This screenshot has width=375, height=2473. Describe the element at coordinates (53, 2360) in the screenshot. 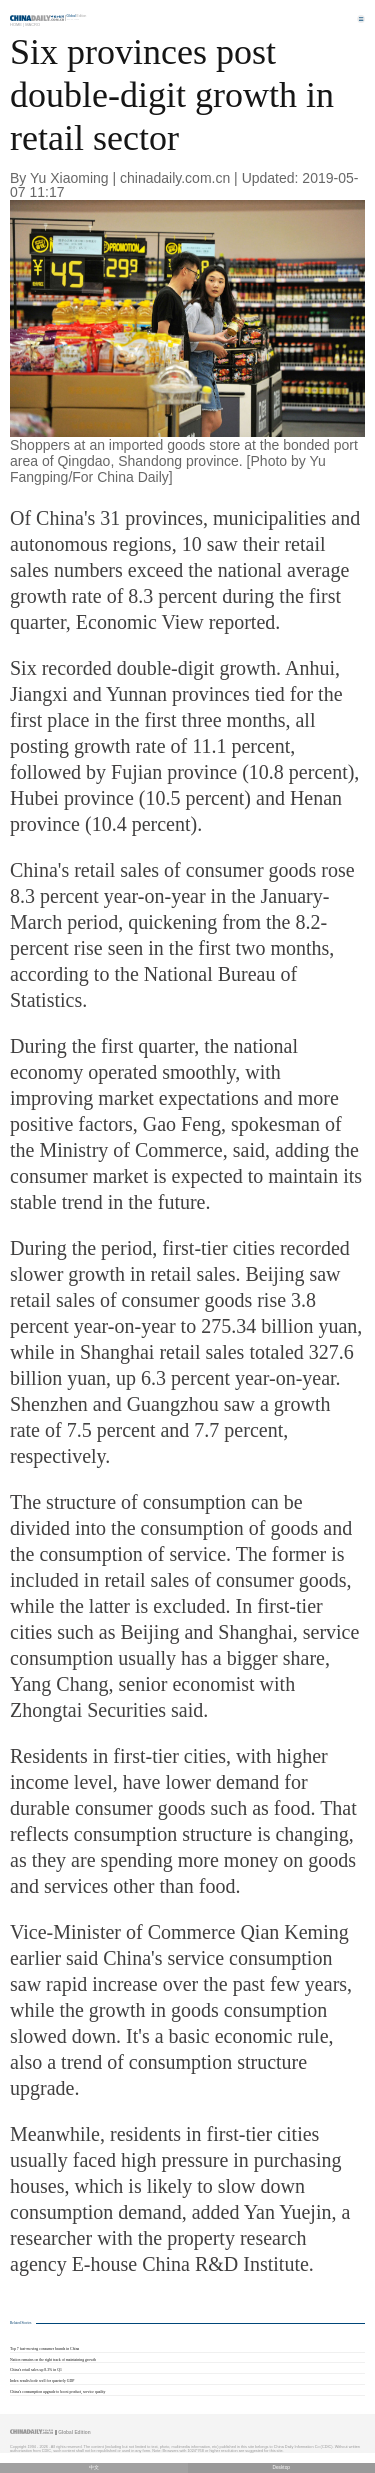

I see `Nation remains on the right track of maintaining growth` at that location.